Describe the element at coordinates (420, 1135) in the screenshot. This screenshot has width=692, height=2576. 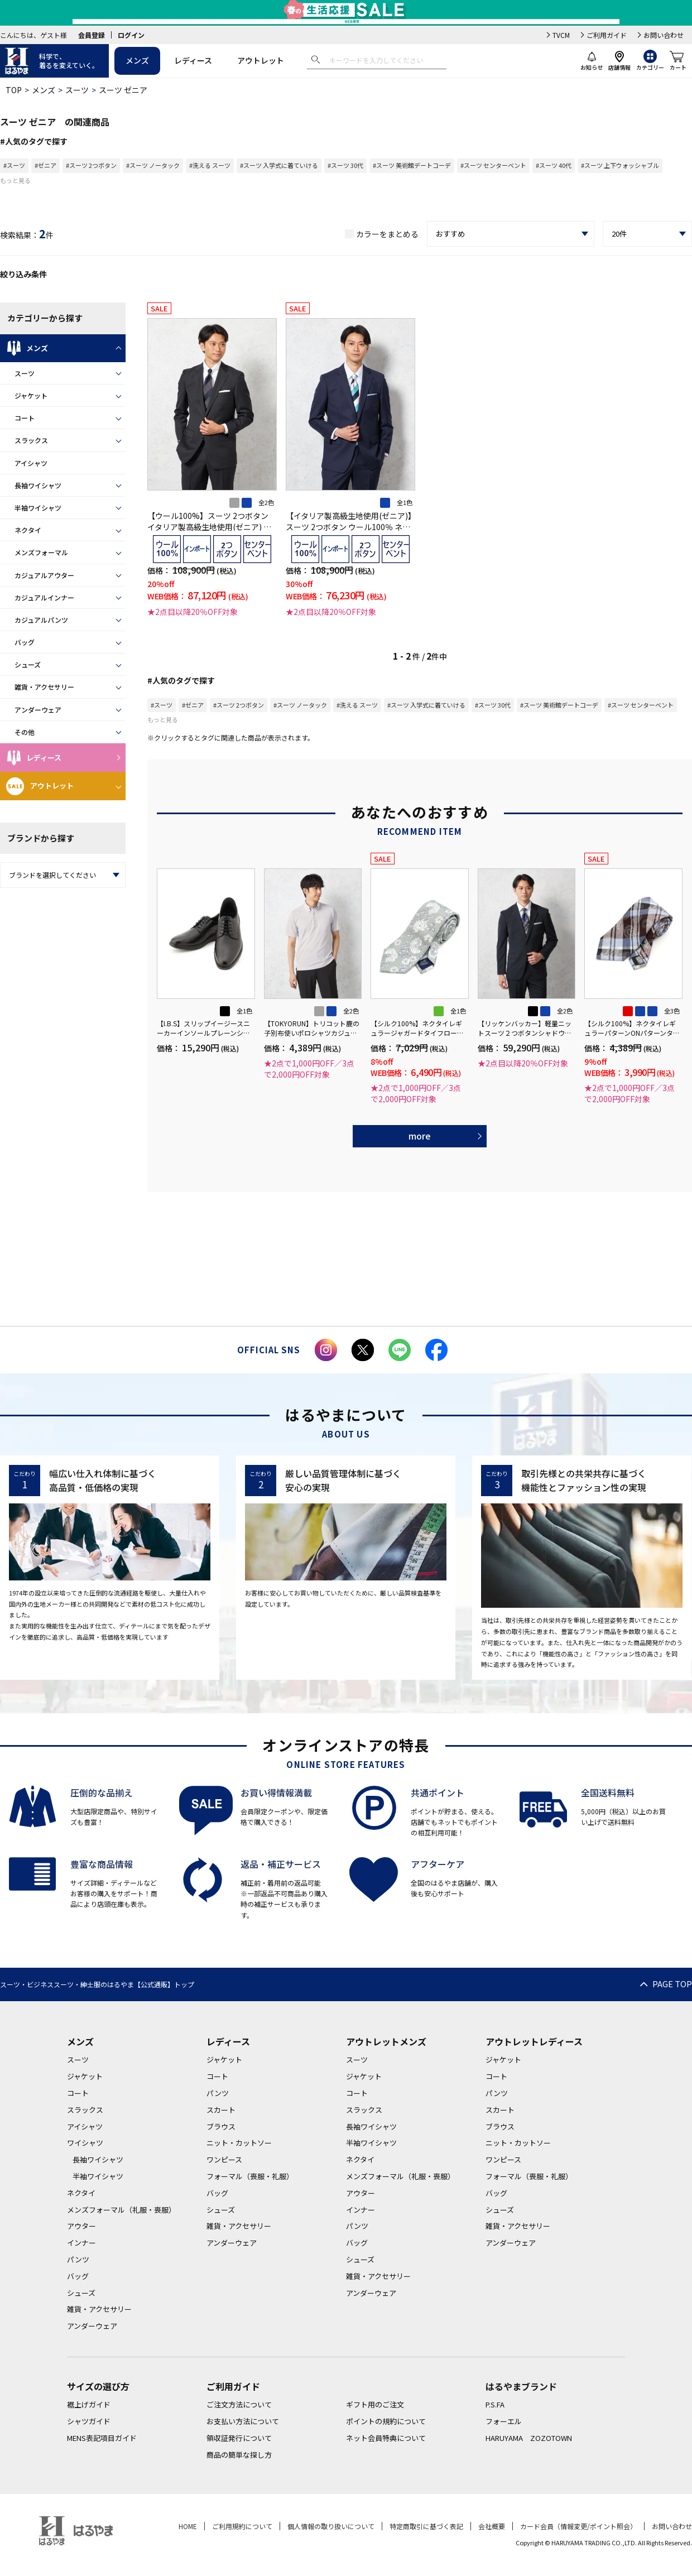
I see `more` at that location.